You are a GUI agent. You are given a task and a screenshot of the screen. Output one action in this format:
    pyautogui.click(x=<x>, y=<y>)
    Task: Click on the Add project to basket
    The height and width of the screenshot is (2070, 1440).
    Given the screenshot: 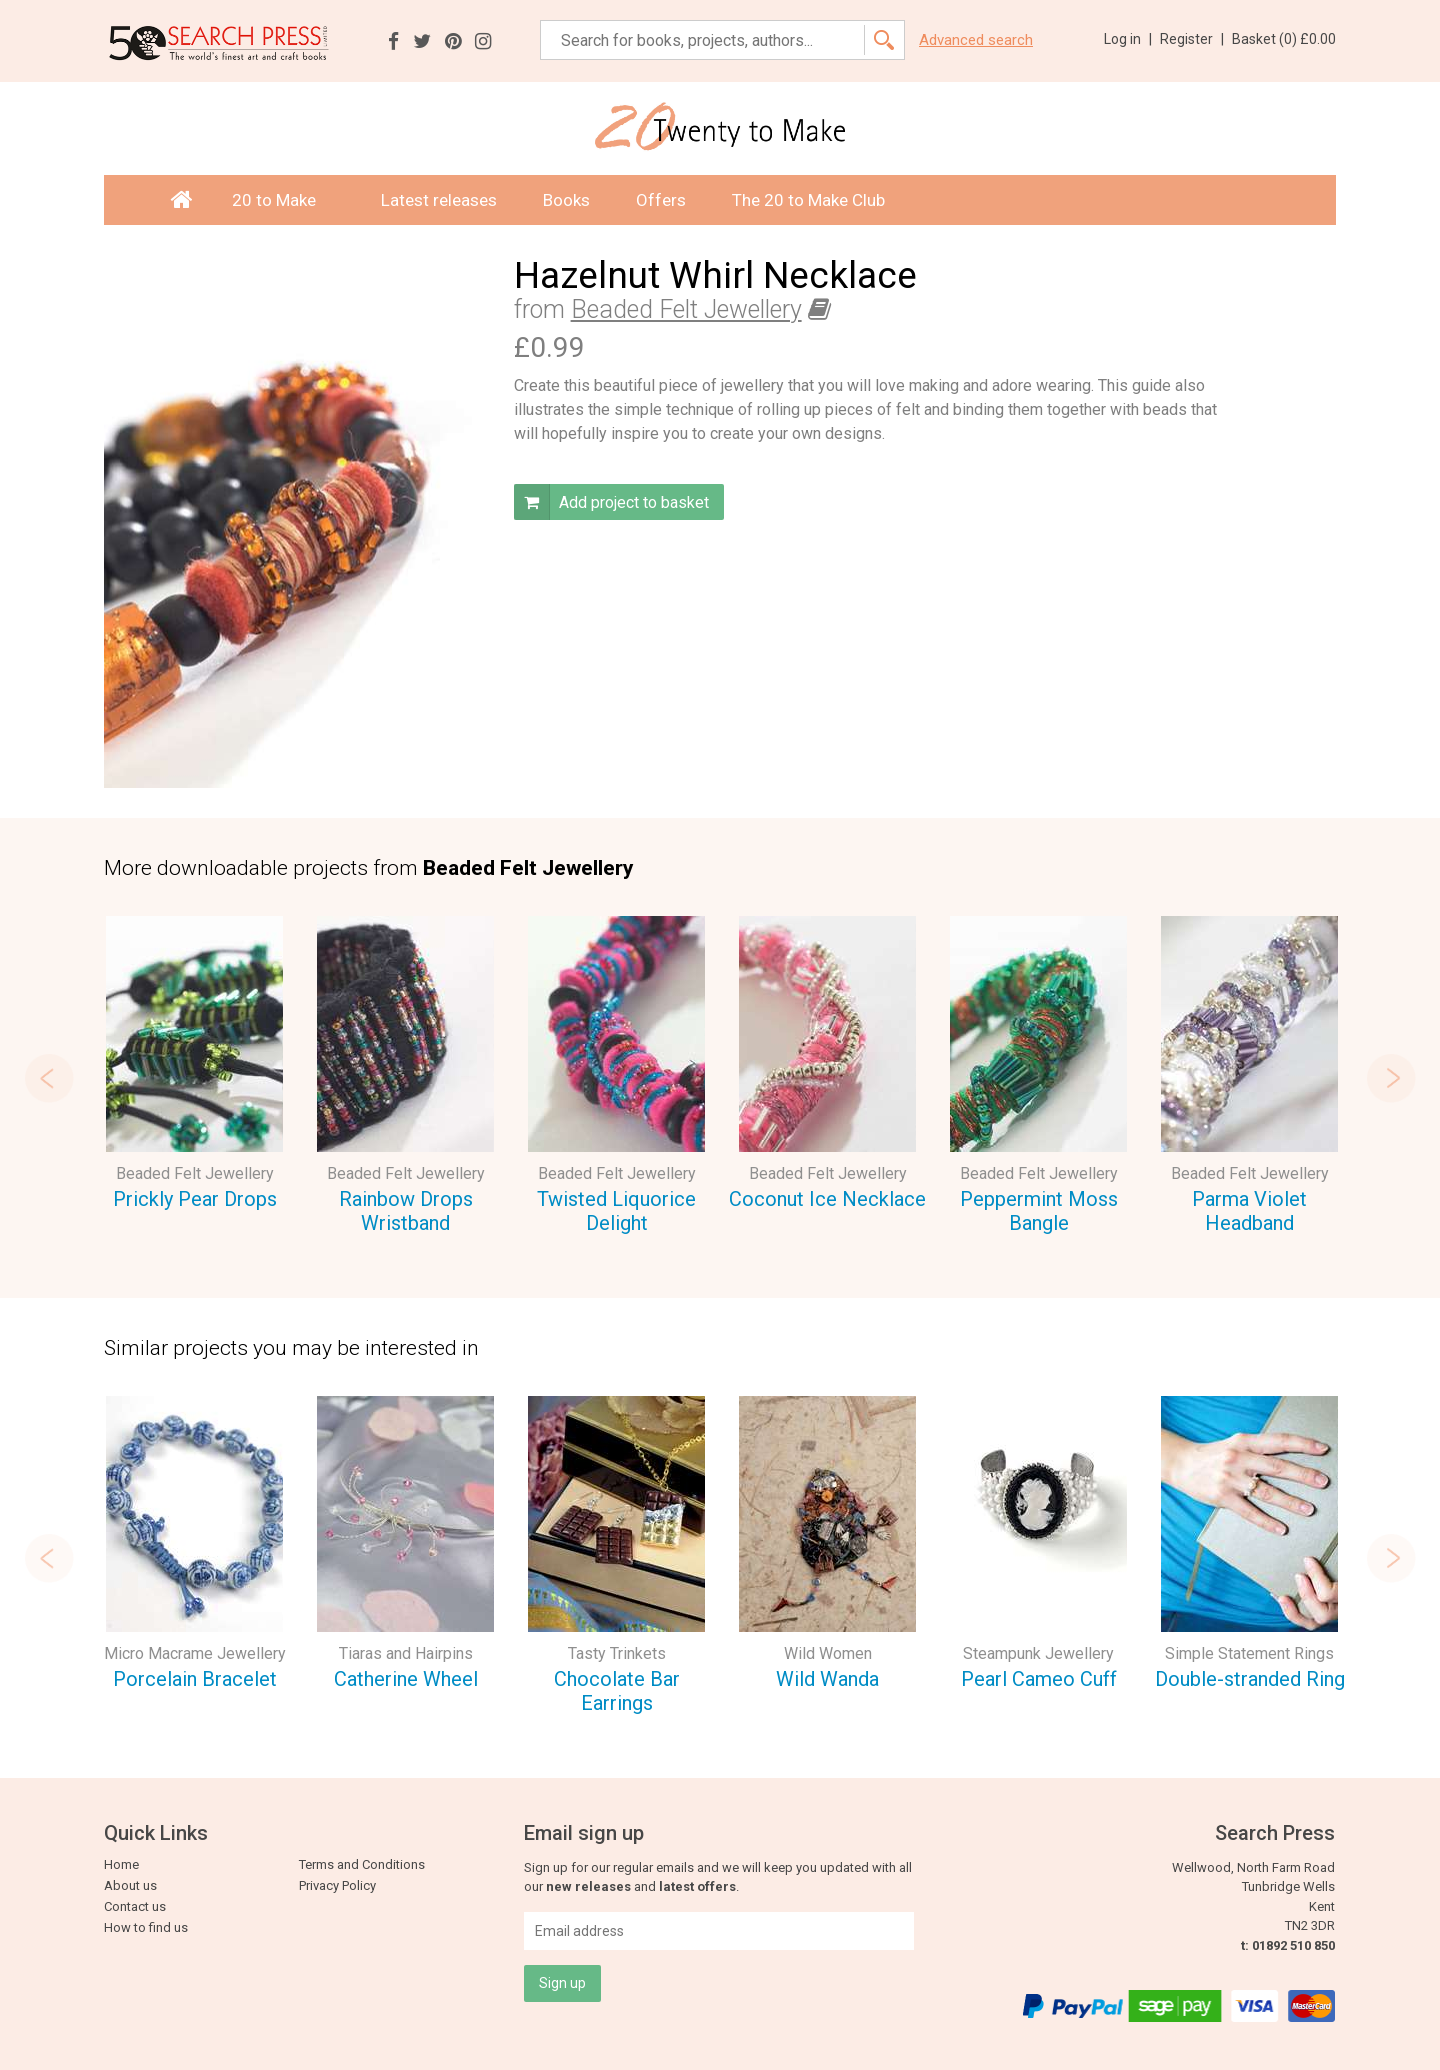 What is the action you would take?
    pyautogui.click(x=611, y=502)
    